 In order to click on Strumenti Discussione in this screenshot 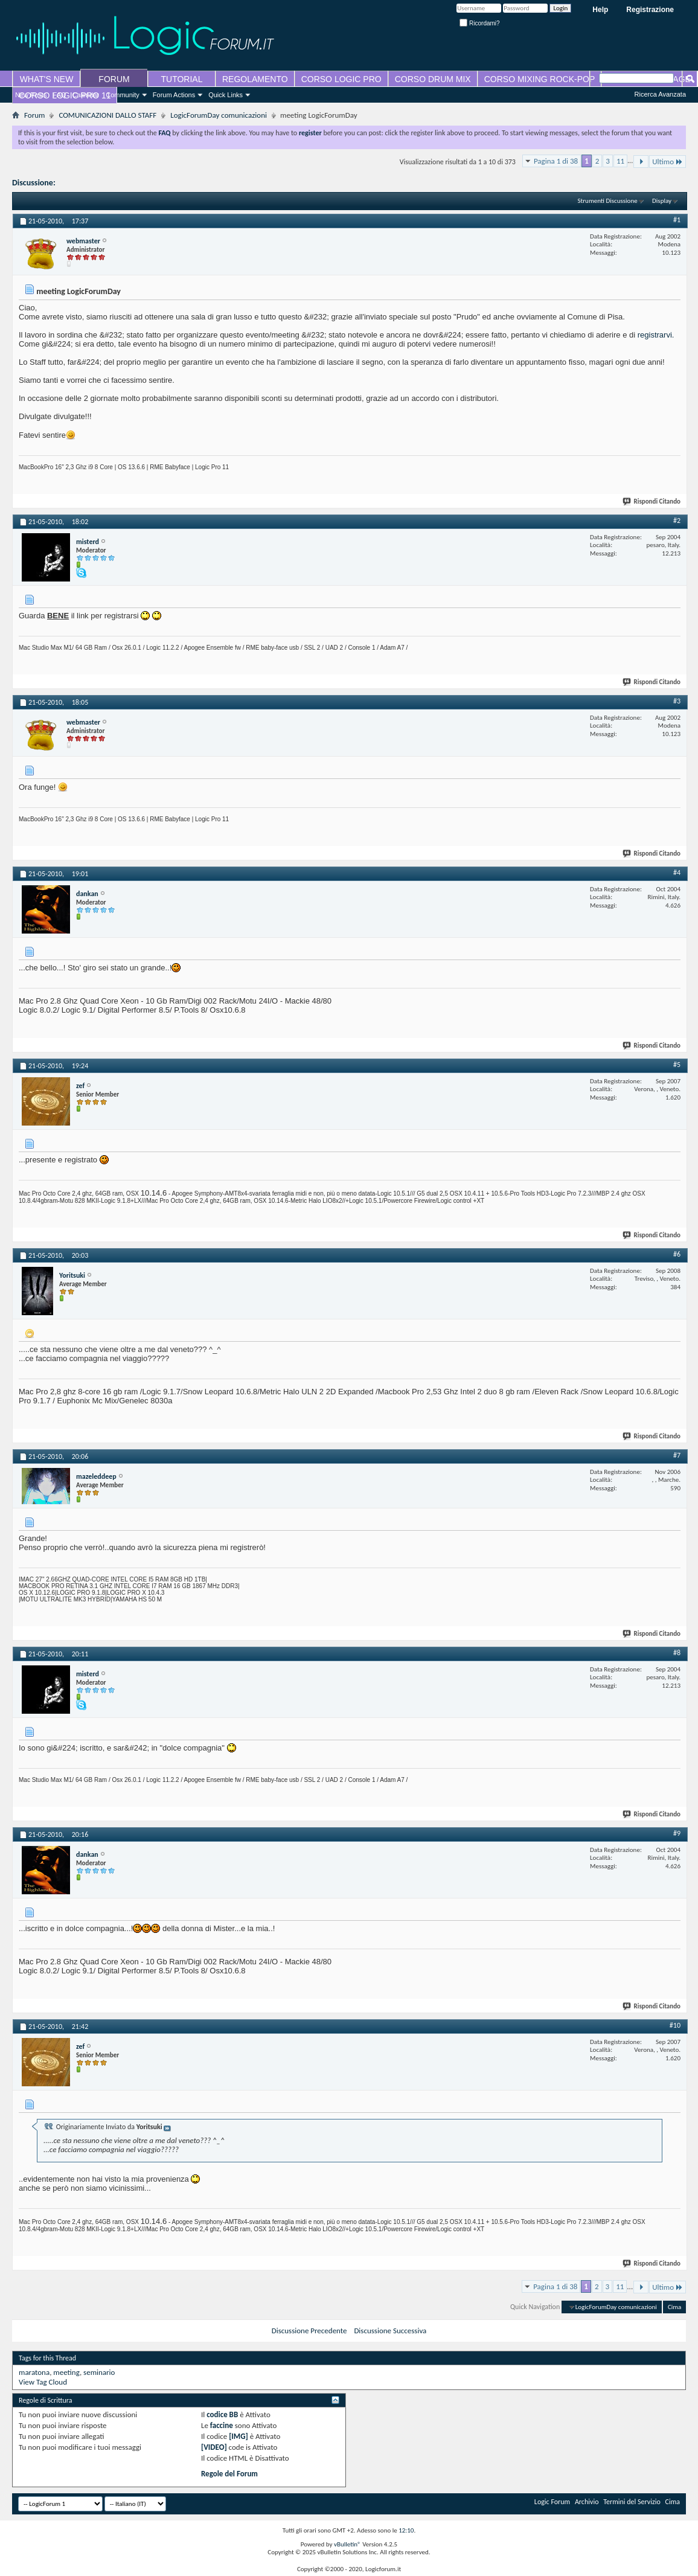, I will do `click(608, 201)`.